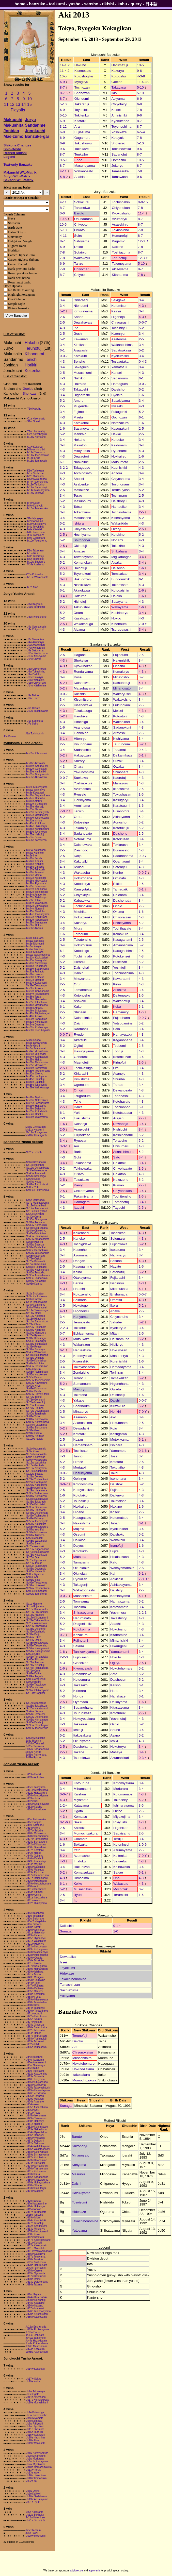 The height and width of the screenshot is (2576, 172). Describe the element at coordinates (36, 2129) in the screenshot. I see `Jd53e Nakashima` at that location.